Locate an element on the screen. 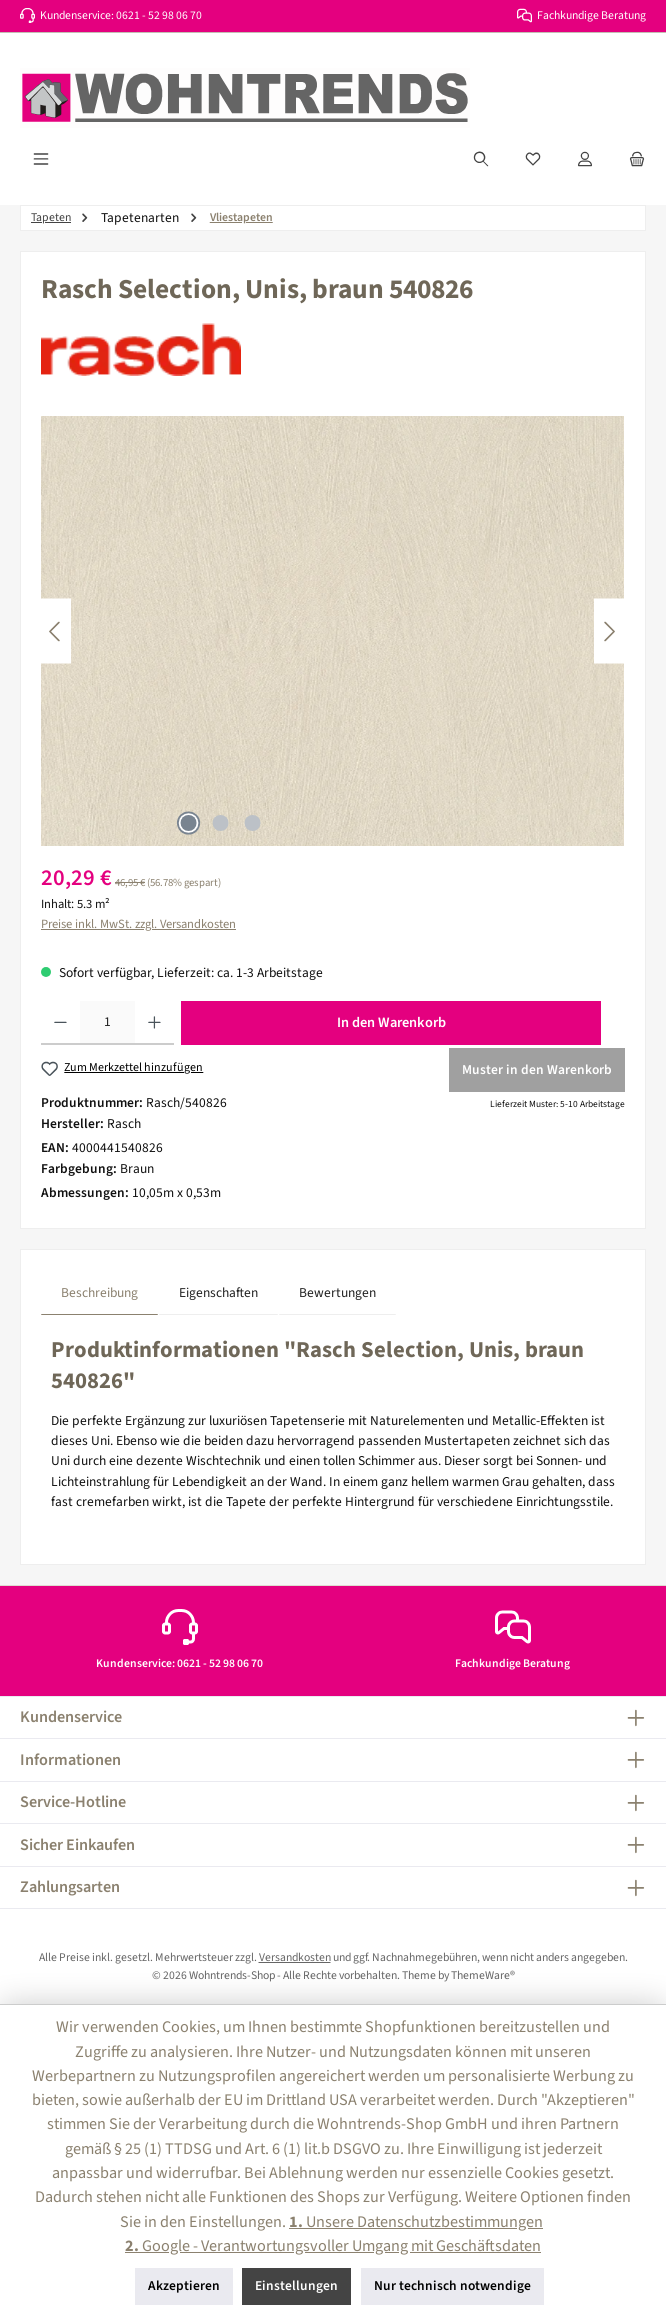 This screenshot has width=666, height=2318. Unsere Datenschutzbestimmungen is located at coordinates (416, 2221).